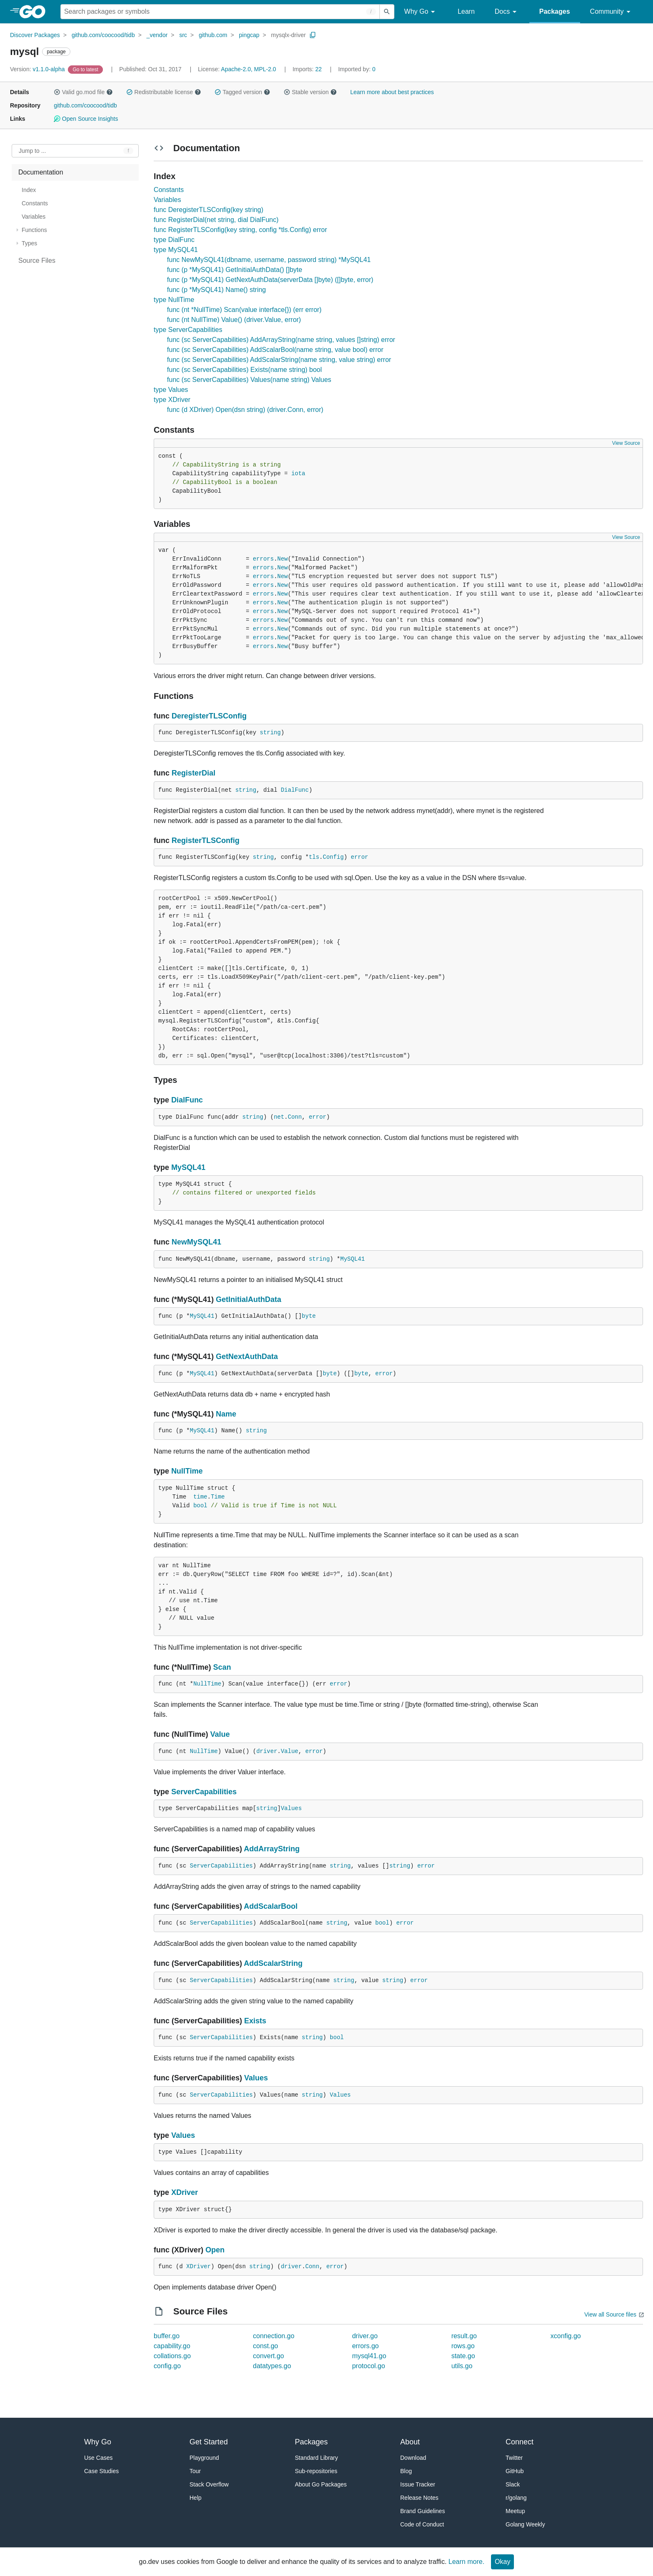  Describe the element at coordinates (272, 1849) in the screenshot. I see `AddArrayString` at that location.